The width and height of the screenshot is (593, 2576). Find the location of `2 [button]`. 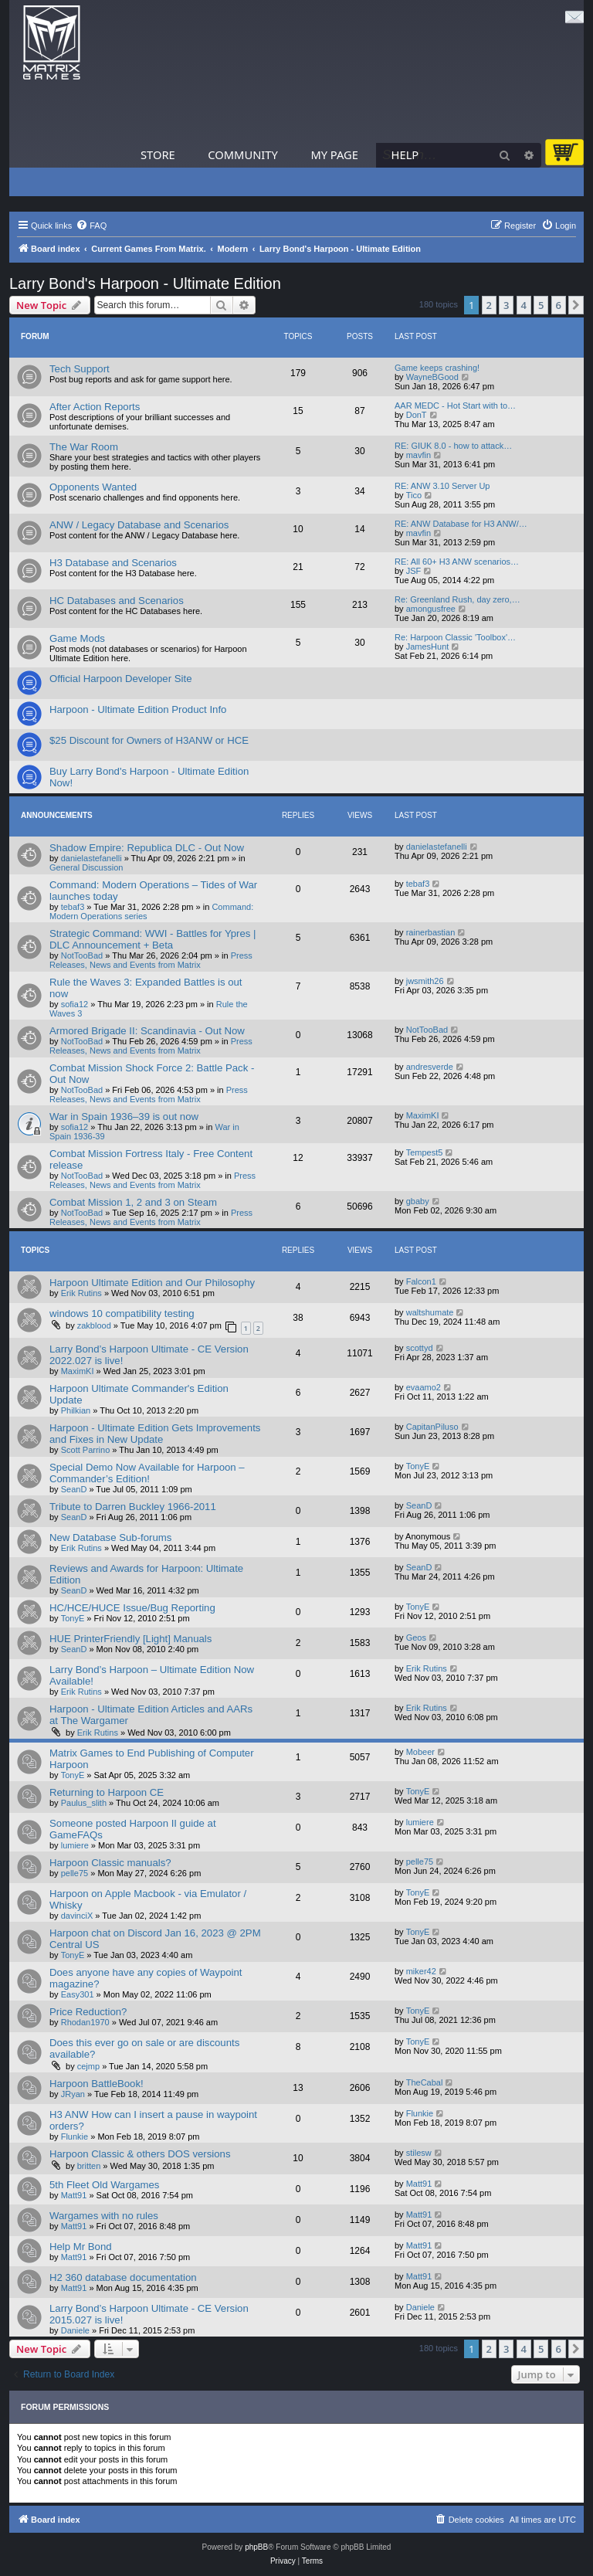

2 [button] is located at coordinates (489, 305).